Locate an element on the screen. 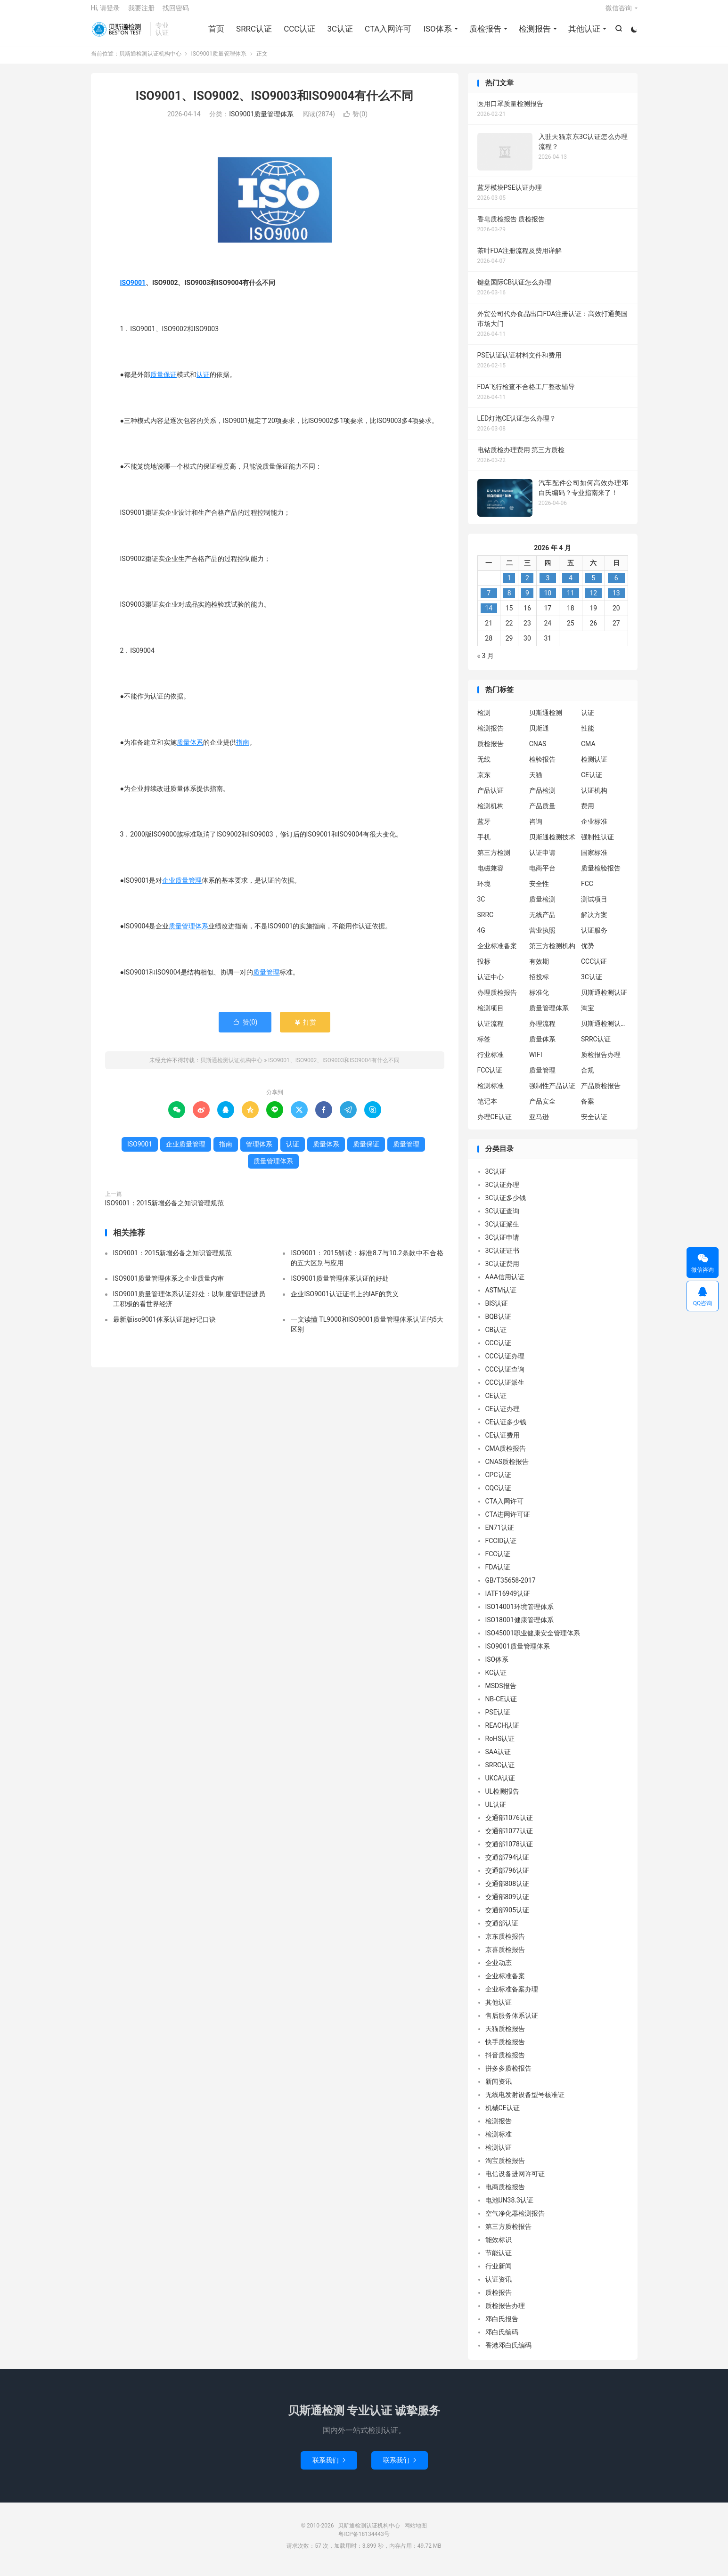  认证 is located at coordinates (203, 381).